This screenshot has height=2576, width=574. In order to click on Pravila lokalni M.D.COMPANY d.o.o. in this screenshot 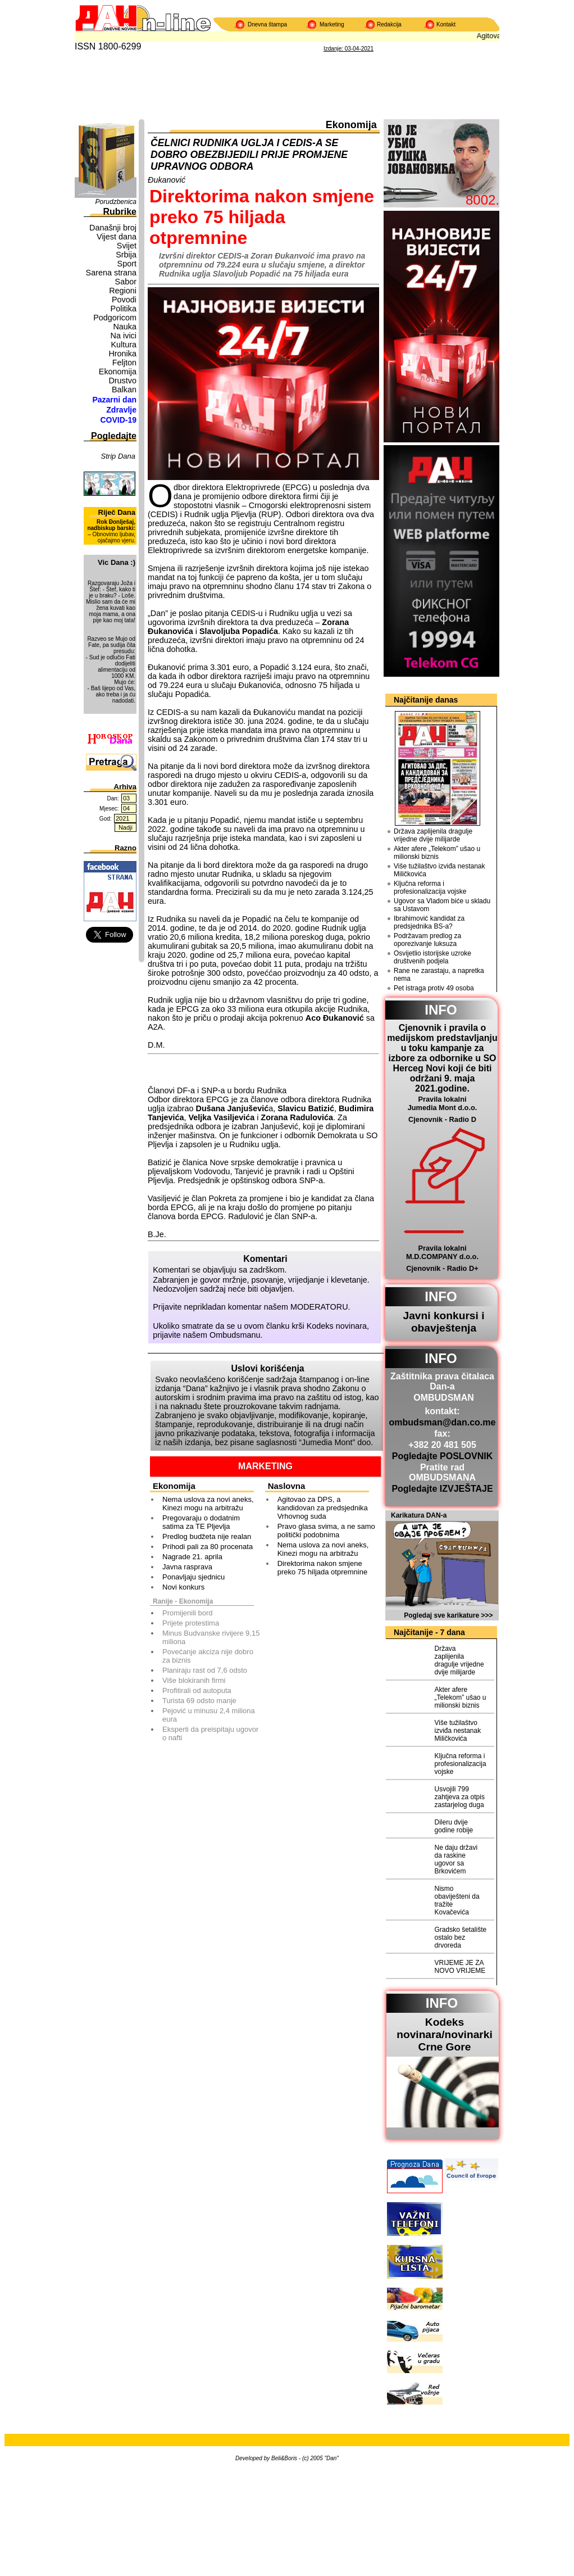, I will do `click(442, 1252)`.